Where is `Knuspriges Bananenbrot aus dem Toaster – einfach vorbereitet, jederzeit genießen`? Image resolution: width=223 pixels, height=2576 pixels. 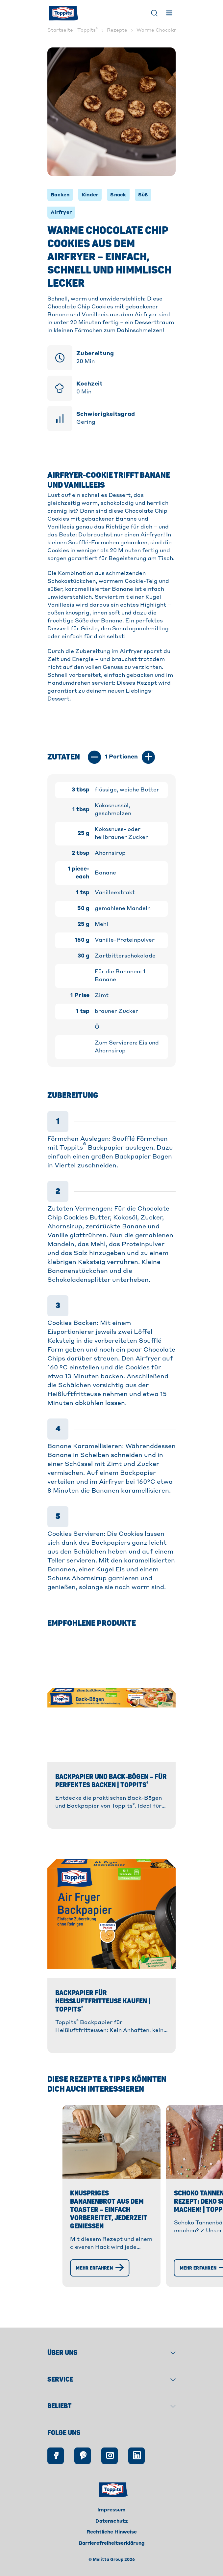 Knuspriges Bananenbrot aus dem Toaster – einfach vorbereitet, jederzeit genießen is located at coordinates (105, 2256).